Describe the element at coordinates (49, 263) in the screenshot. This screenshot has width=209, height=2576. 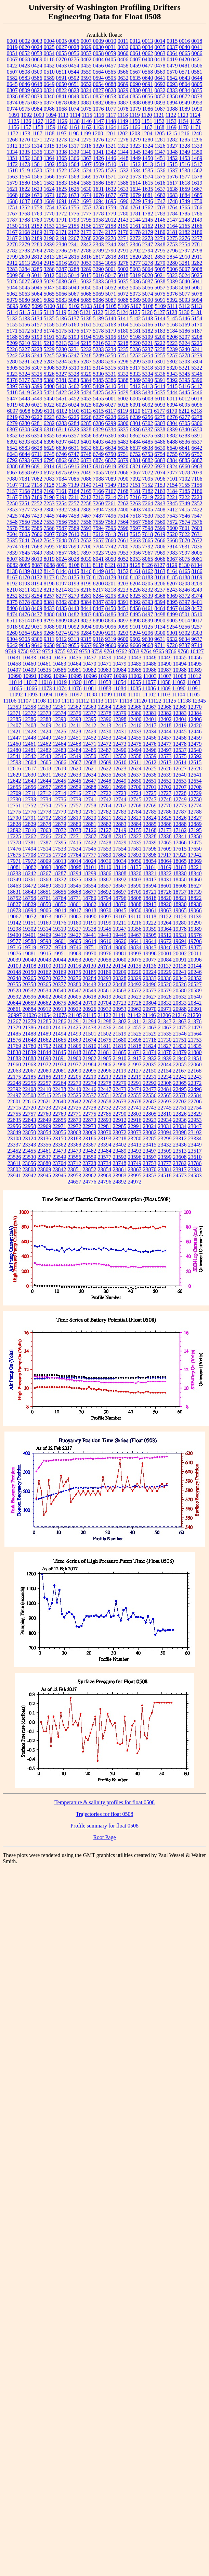
I see `2915` at that location.